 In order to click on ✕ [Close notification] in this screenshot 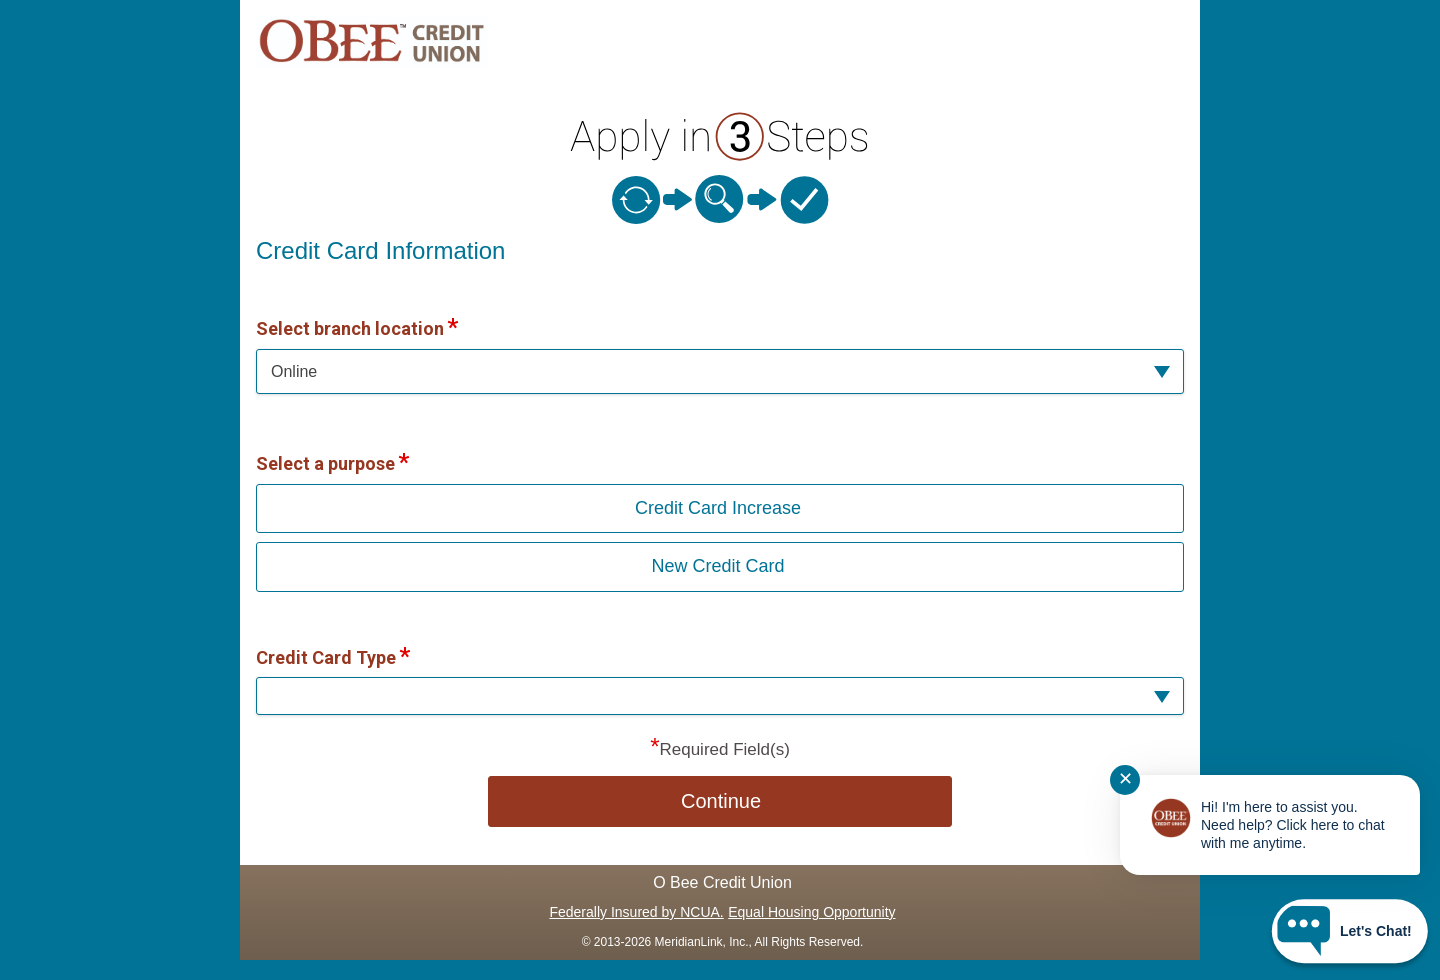, I will do `click(1125, 779)`.